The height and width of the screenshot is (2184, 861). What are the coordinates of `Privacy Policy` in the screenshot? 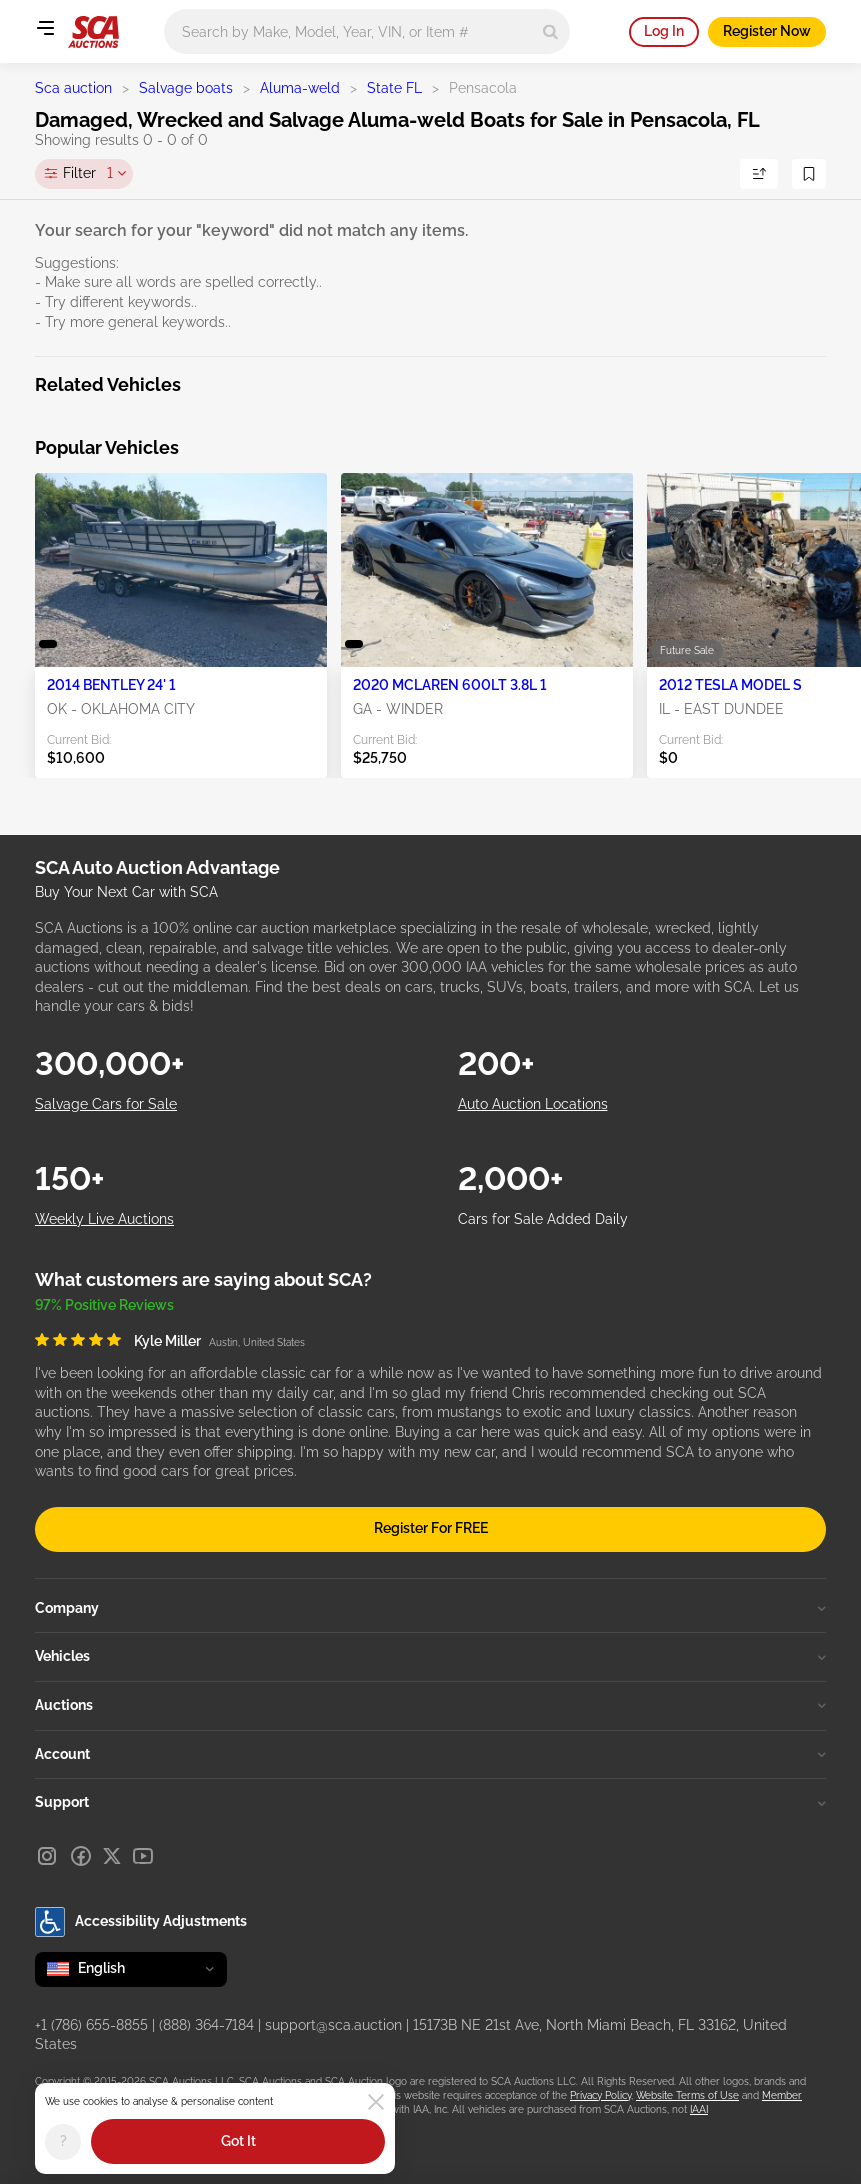 It's located at (600, 2095).